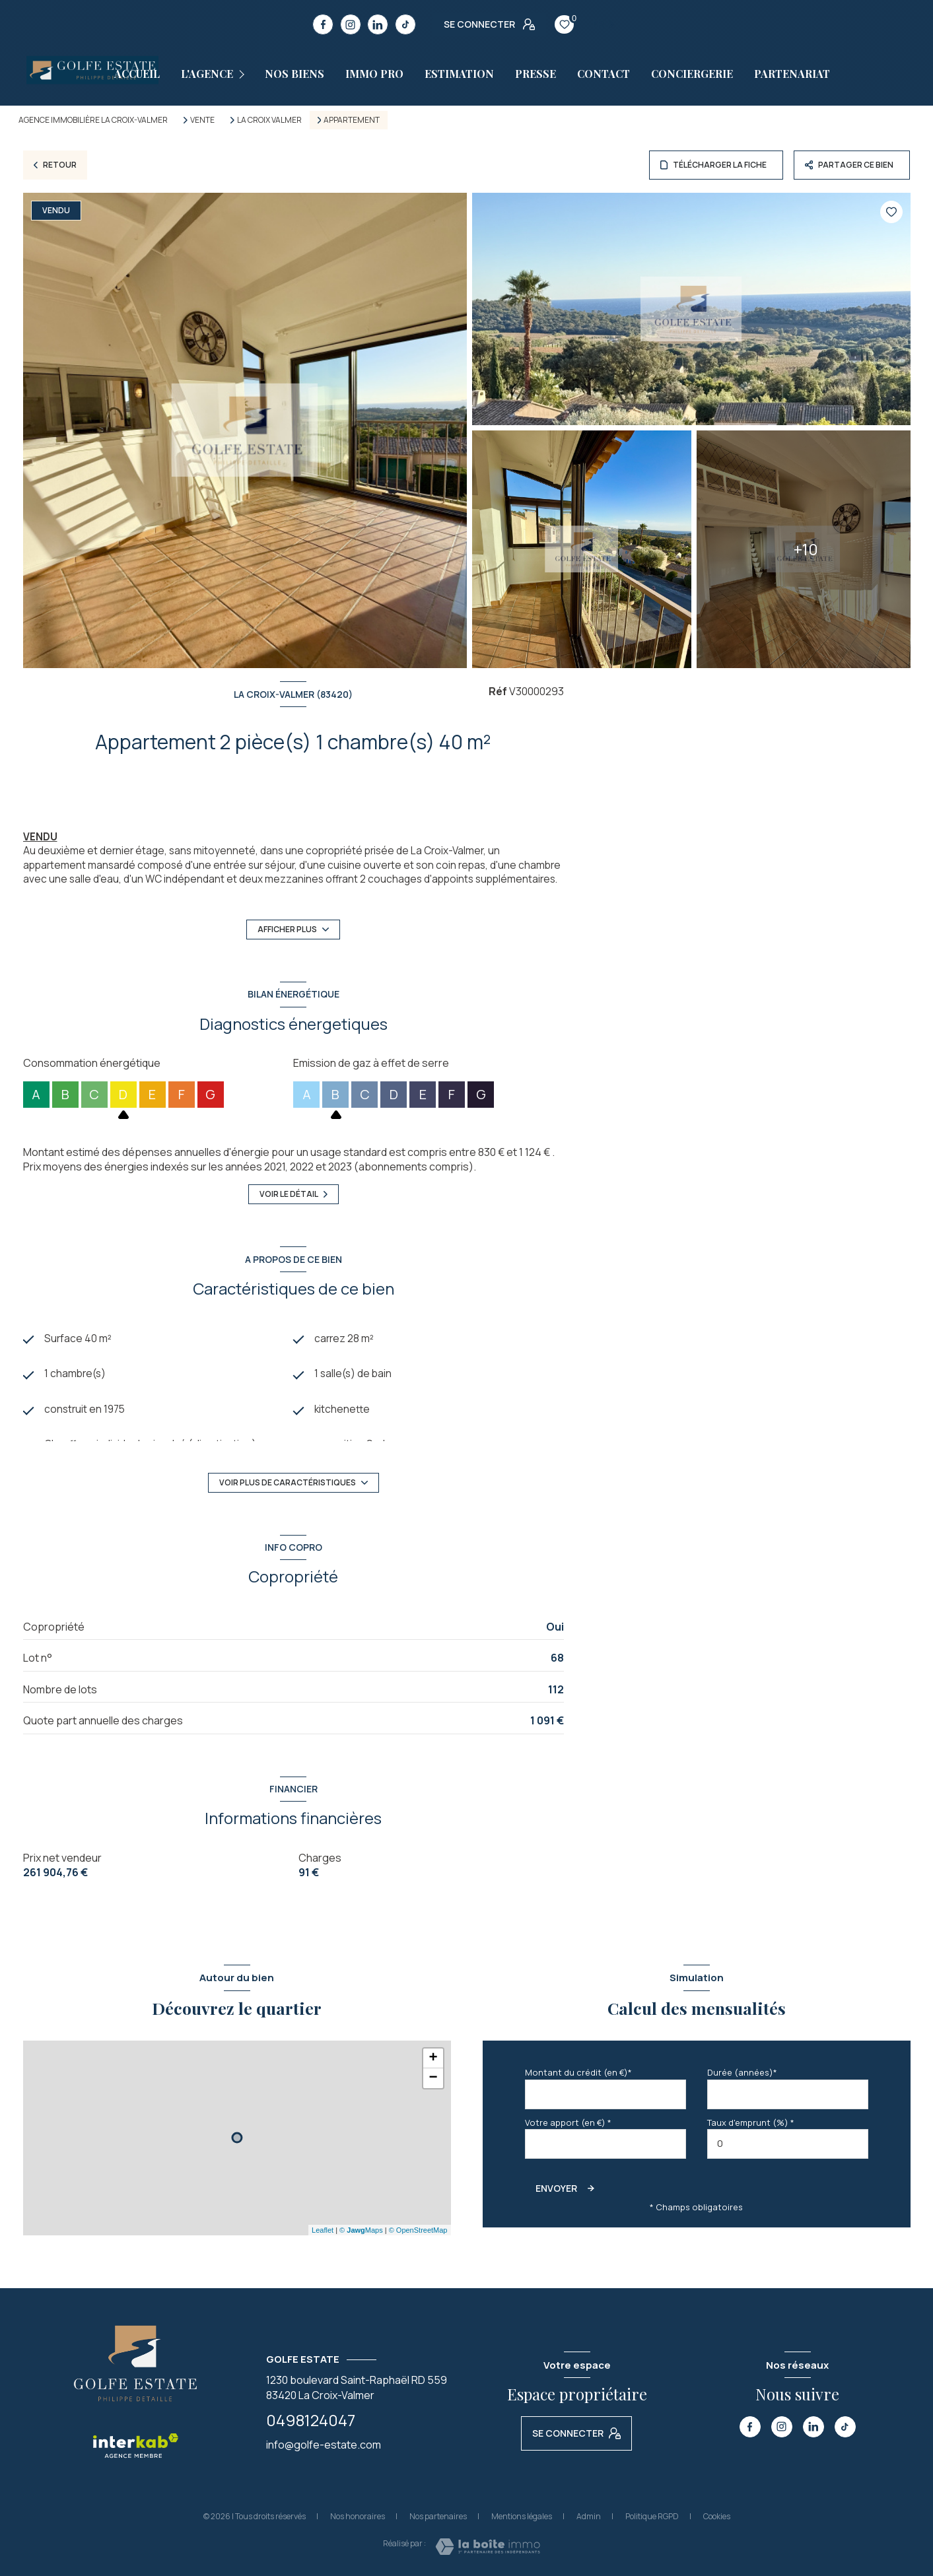 Image resolution: width=933 pixels, height=2576 pixels. Describe the element at coordinates (374, 74) in the screenshot. I see `Immo pro` at that location.